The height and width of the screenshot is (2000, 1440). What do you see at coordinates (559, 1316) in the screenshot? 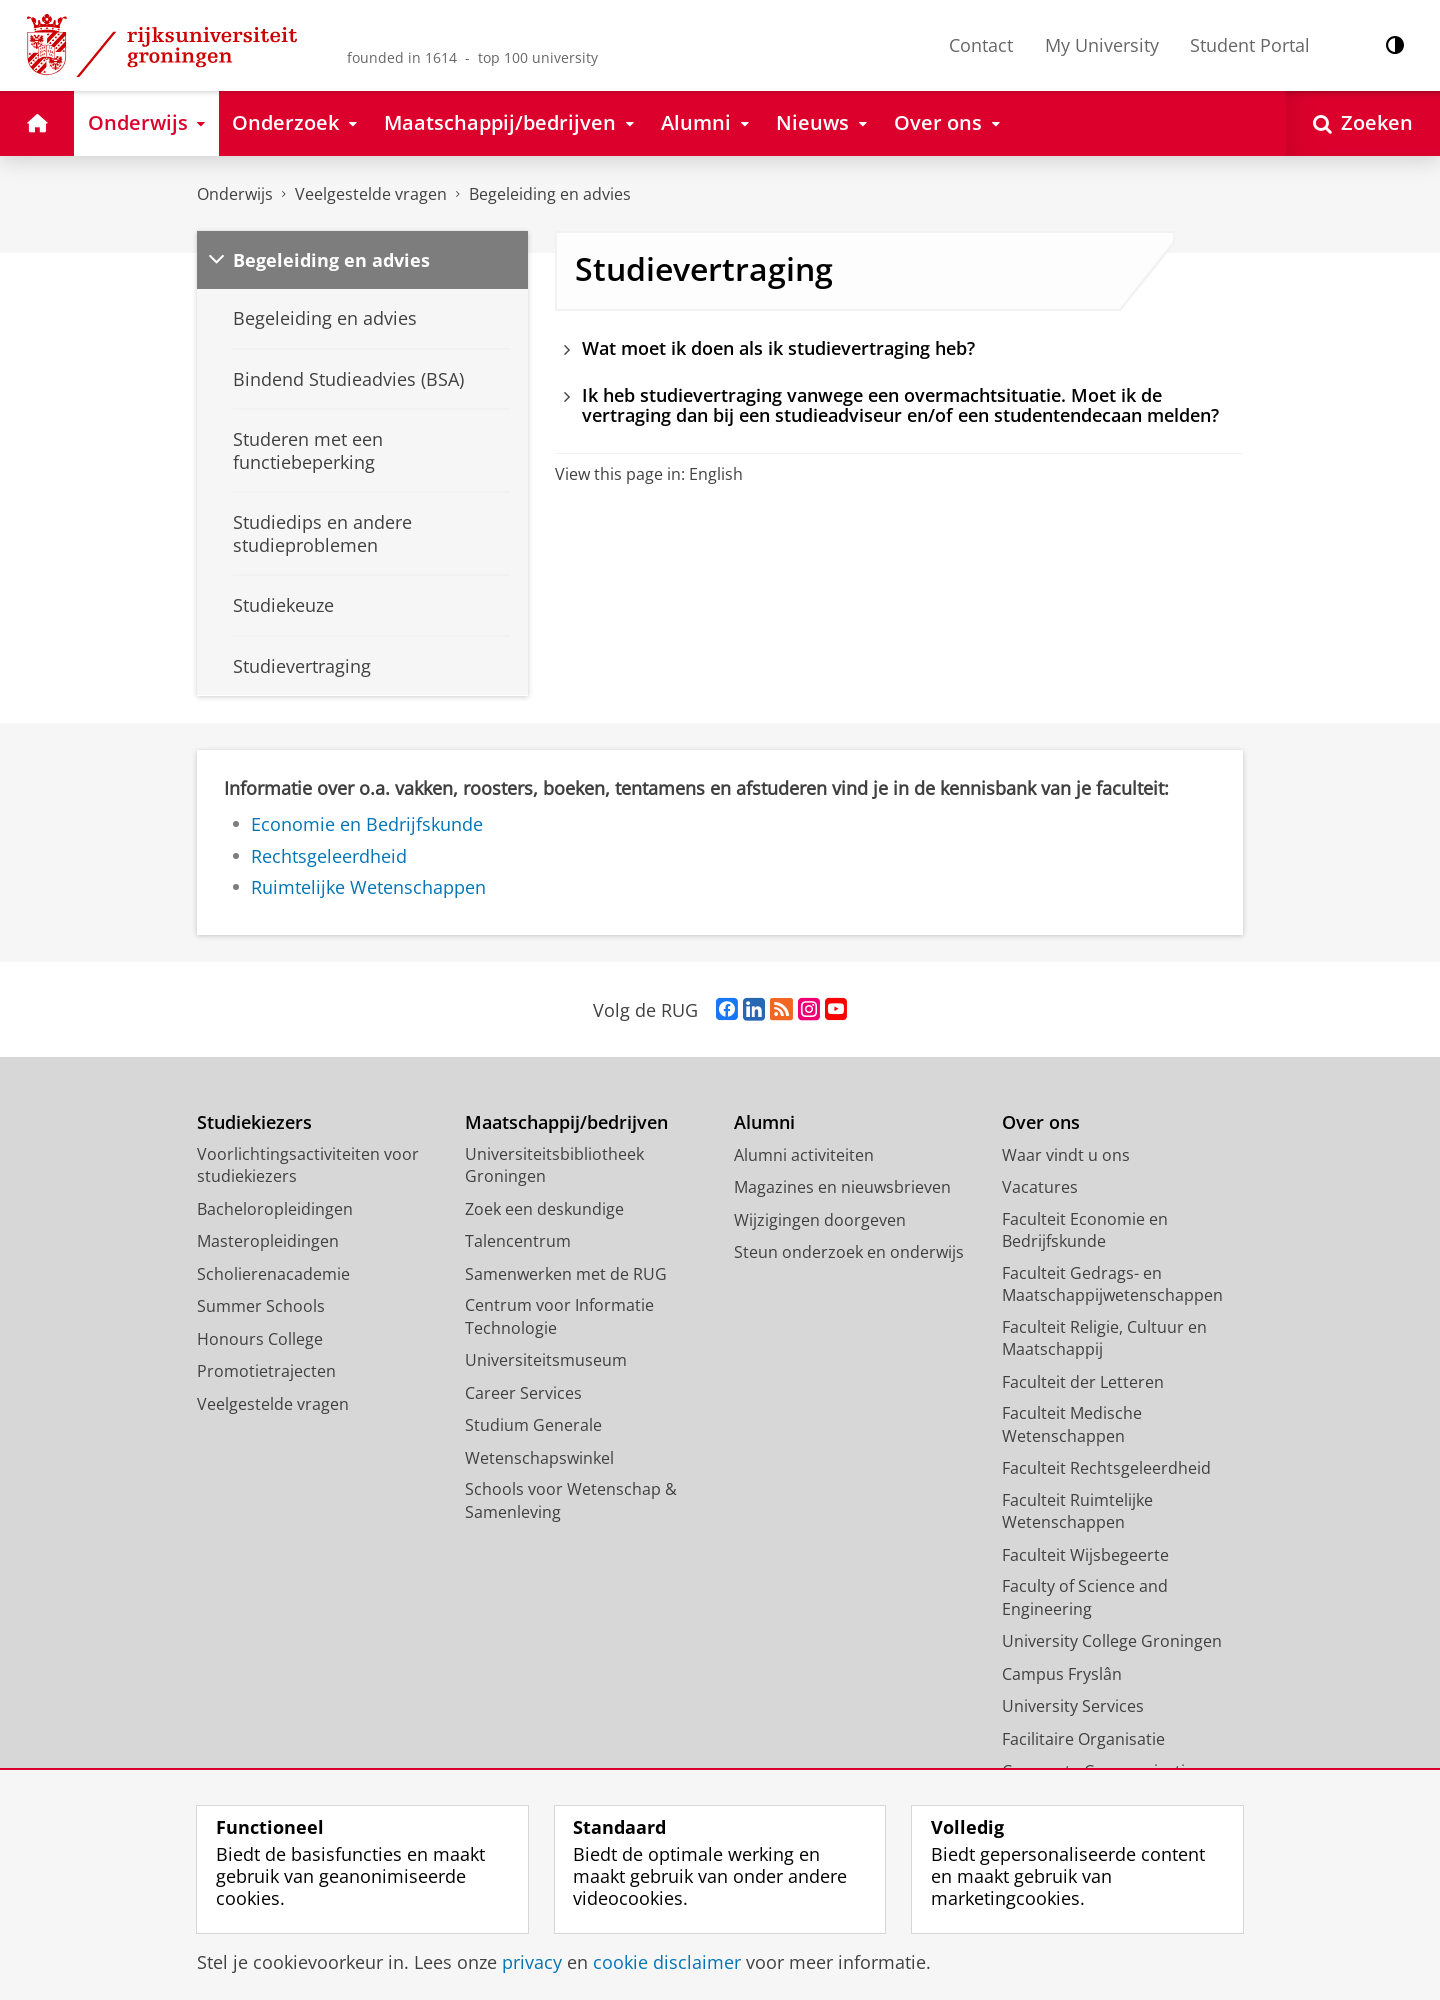
I see `Centrum voor Informatie Technologie` at bounding box center [559, 1316].